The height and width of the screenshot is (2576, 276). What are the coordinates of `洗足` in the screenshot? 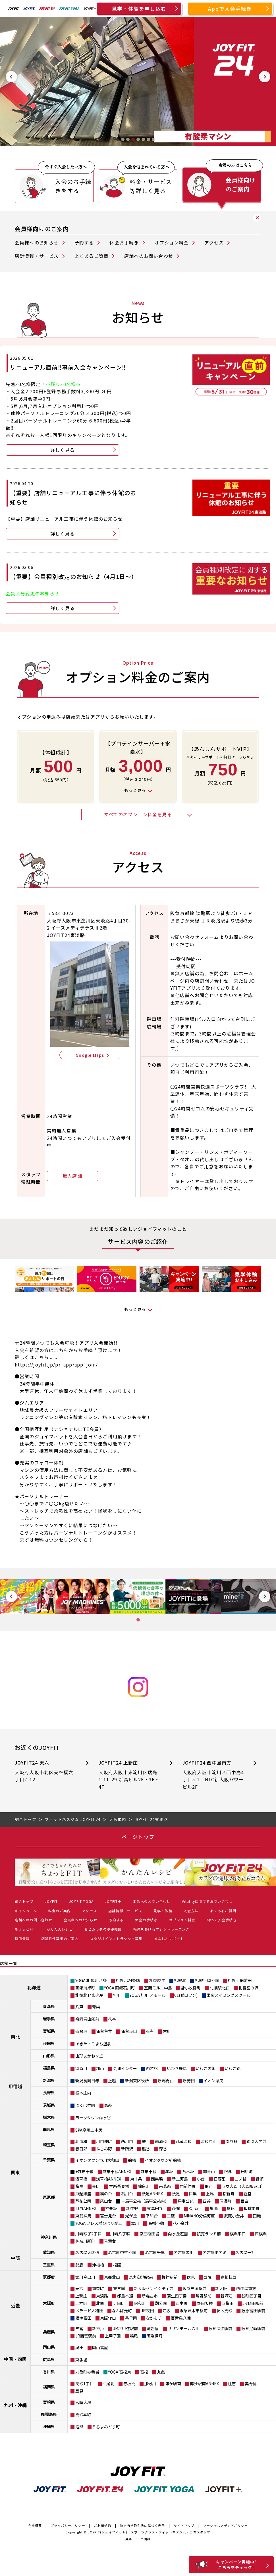 It's located at (176, 2193).